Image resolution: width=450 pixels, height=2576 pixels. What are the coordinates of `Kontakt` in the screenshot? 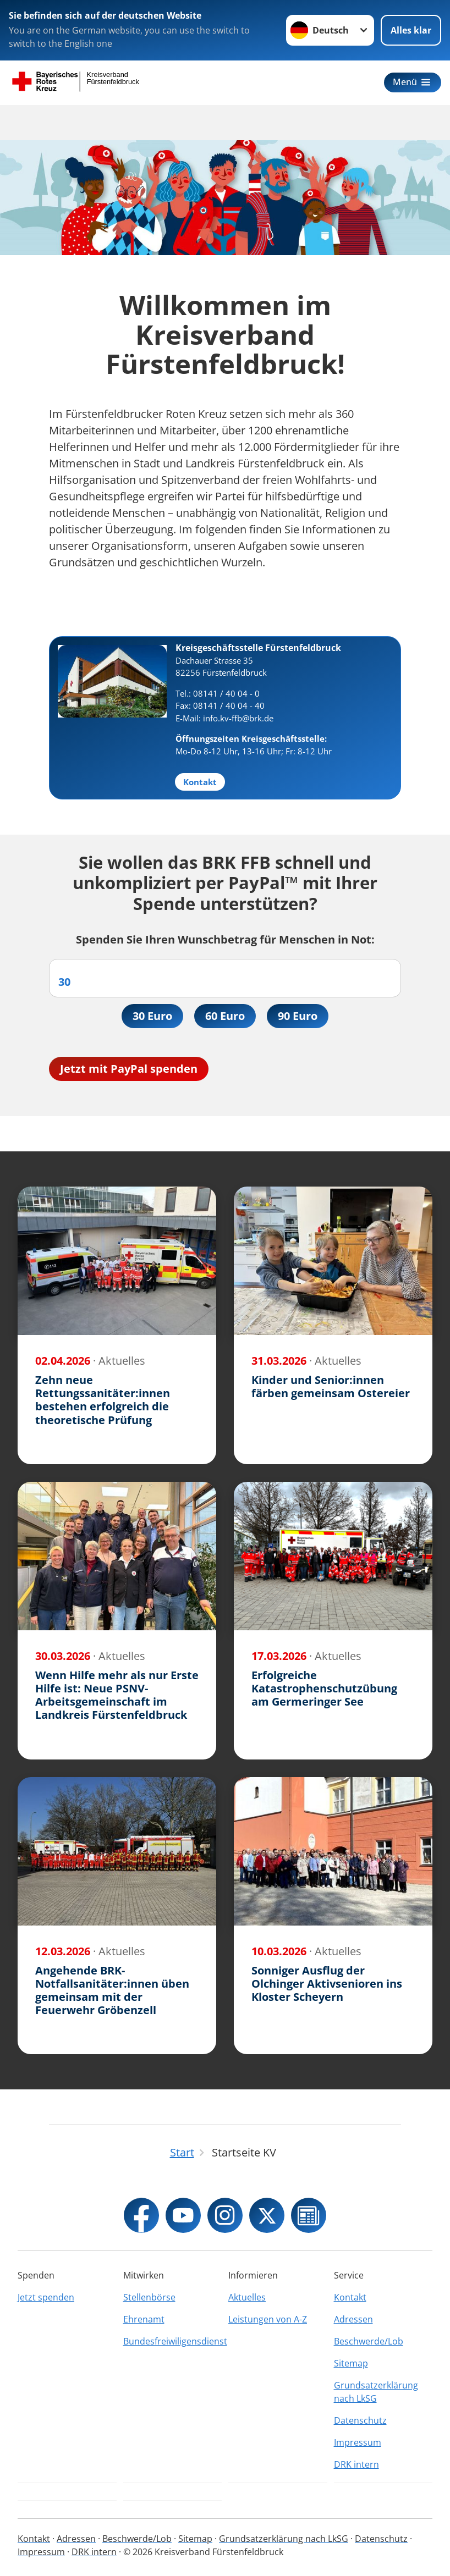 It's located at (350, 2297).